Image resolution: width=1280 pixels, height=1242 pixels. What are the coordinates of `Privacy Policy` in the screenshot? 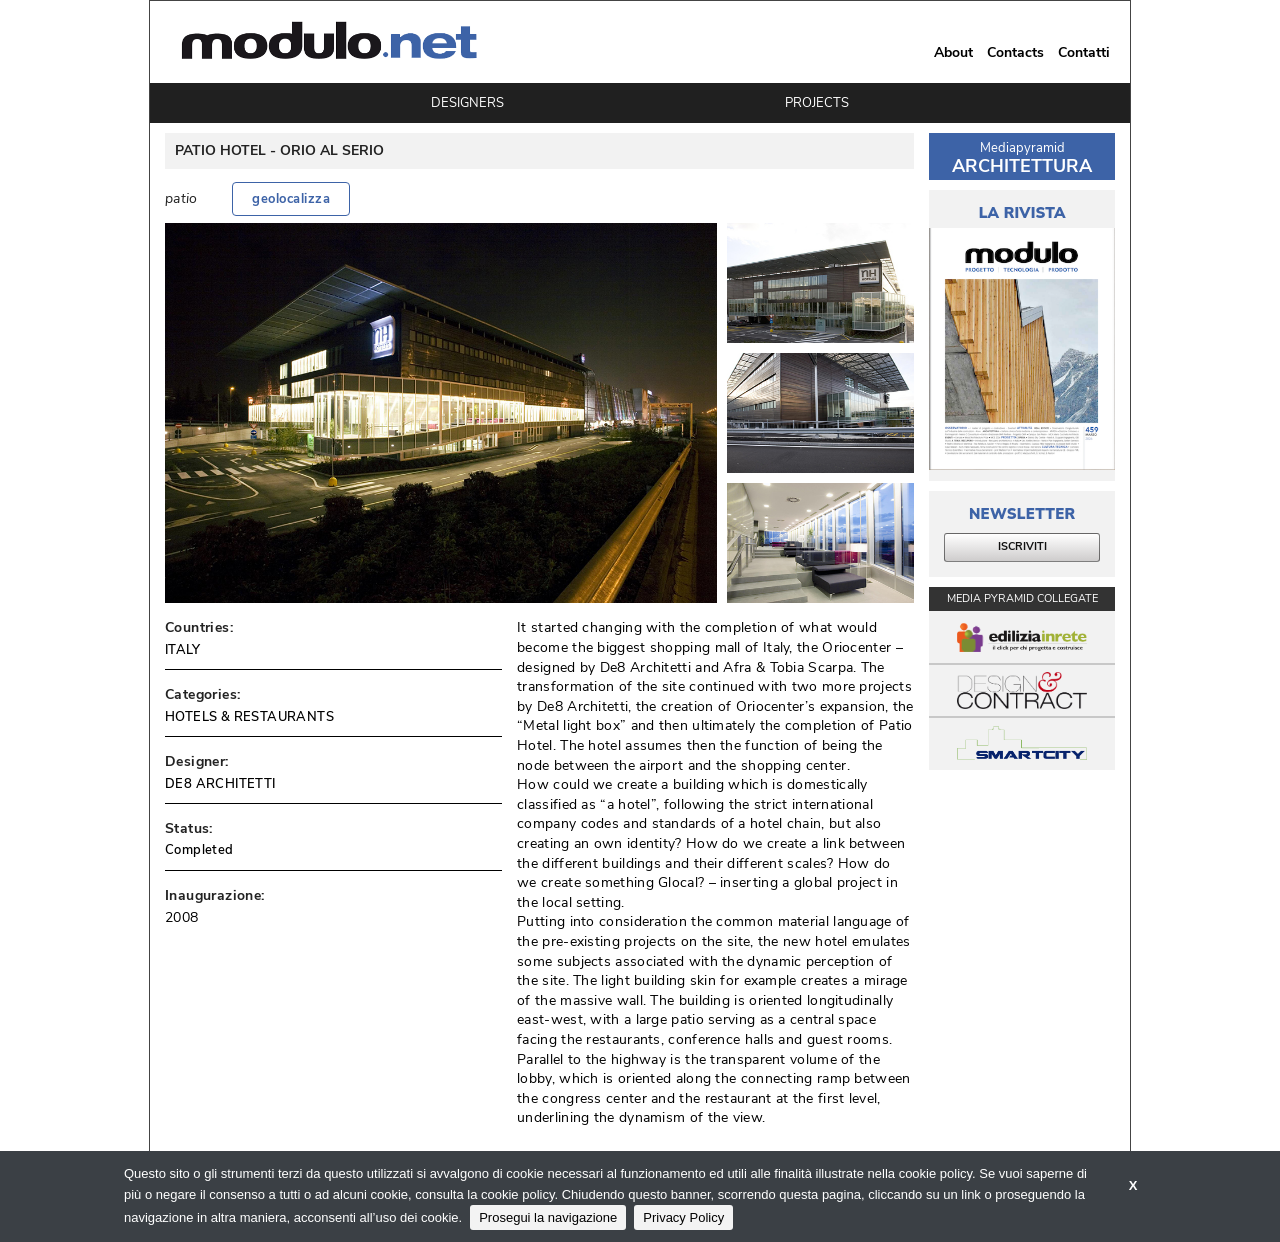 It's located at (683, 1217).